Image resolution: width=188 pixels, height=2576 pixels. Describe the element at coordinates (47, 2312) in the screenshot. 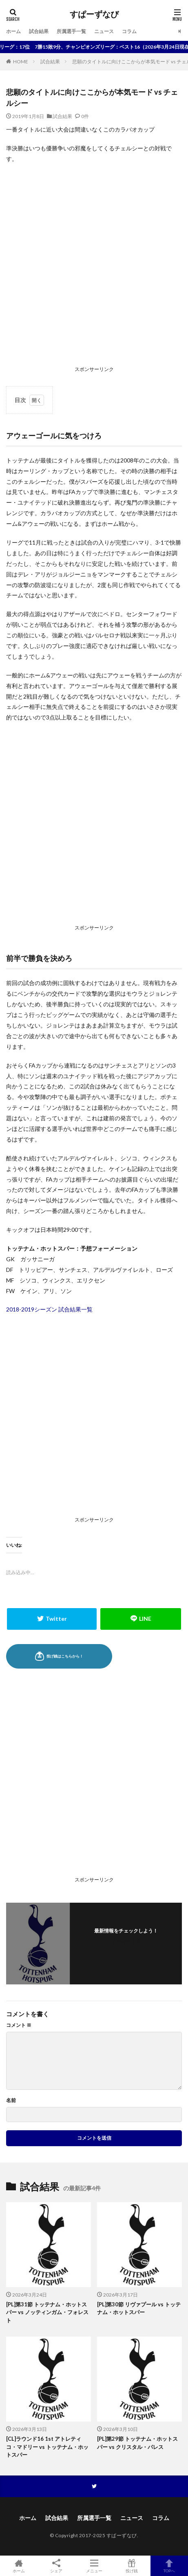

I see `[PL]第31節 トッテナム・ホットスパー vs ノッティンガム・フォレスト` at that location.